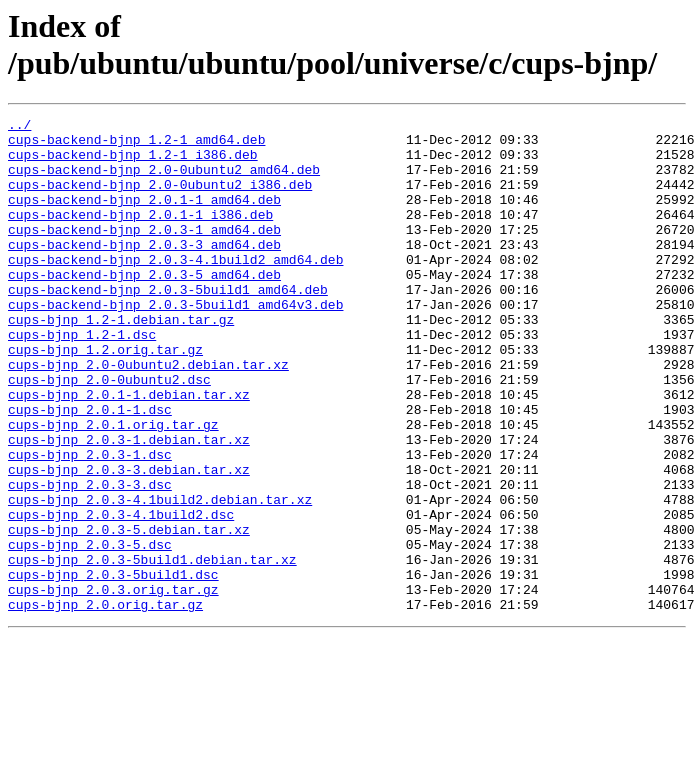 This screenshot has width=694, height=772. What do you see at coordinates (160, 577) in the screenshot?
I see `cups-bjnp_2.0.3-4.1build2.debian.tar.xz` at bounding box center [160, 577].